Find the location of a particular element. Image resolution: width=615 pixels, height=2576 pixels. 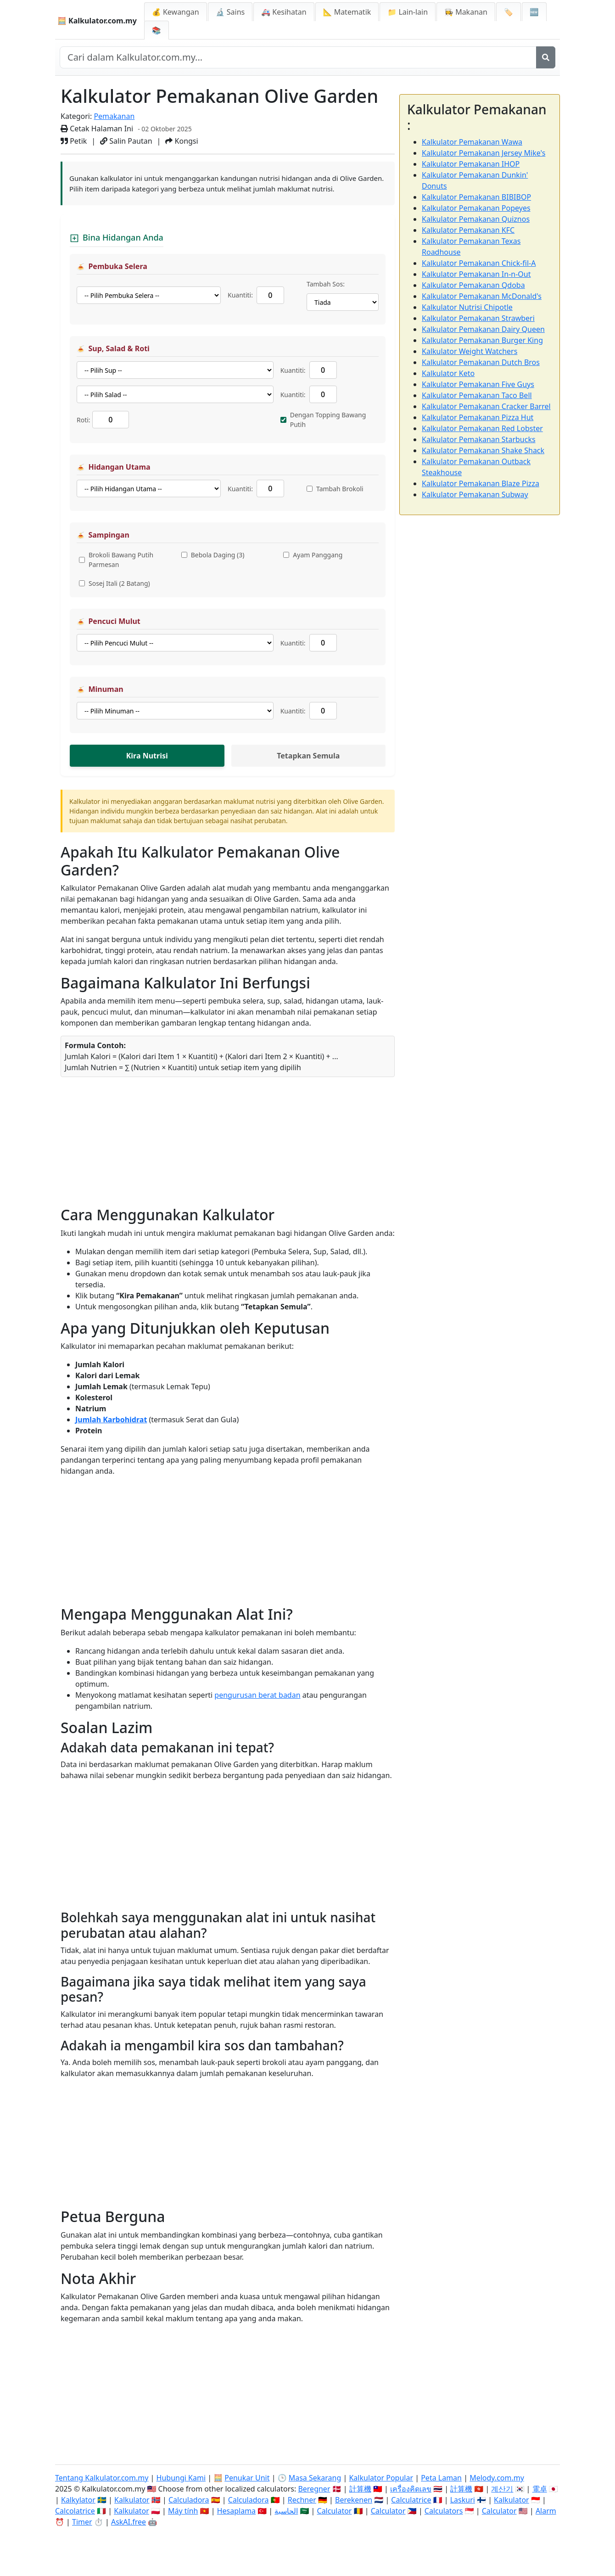

Masa Sekarang is located at coordinates (315, 2478).